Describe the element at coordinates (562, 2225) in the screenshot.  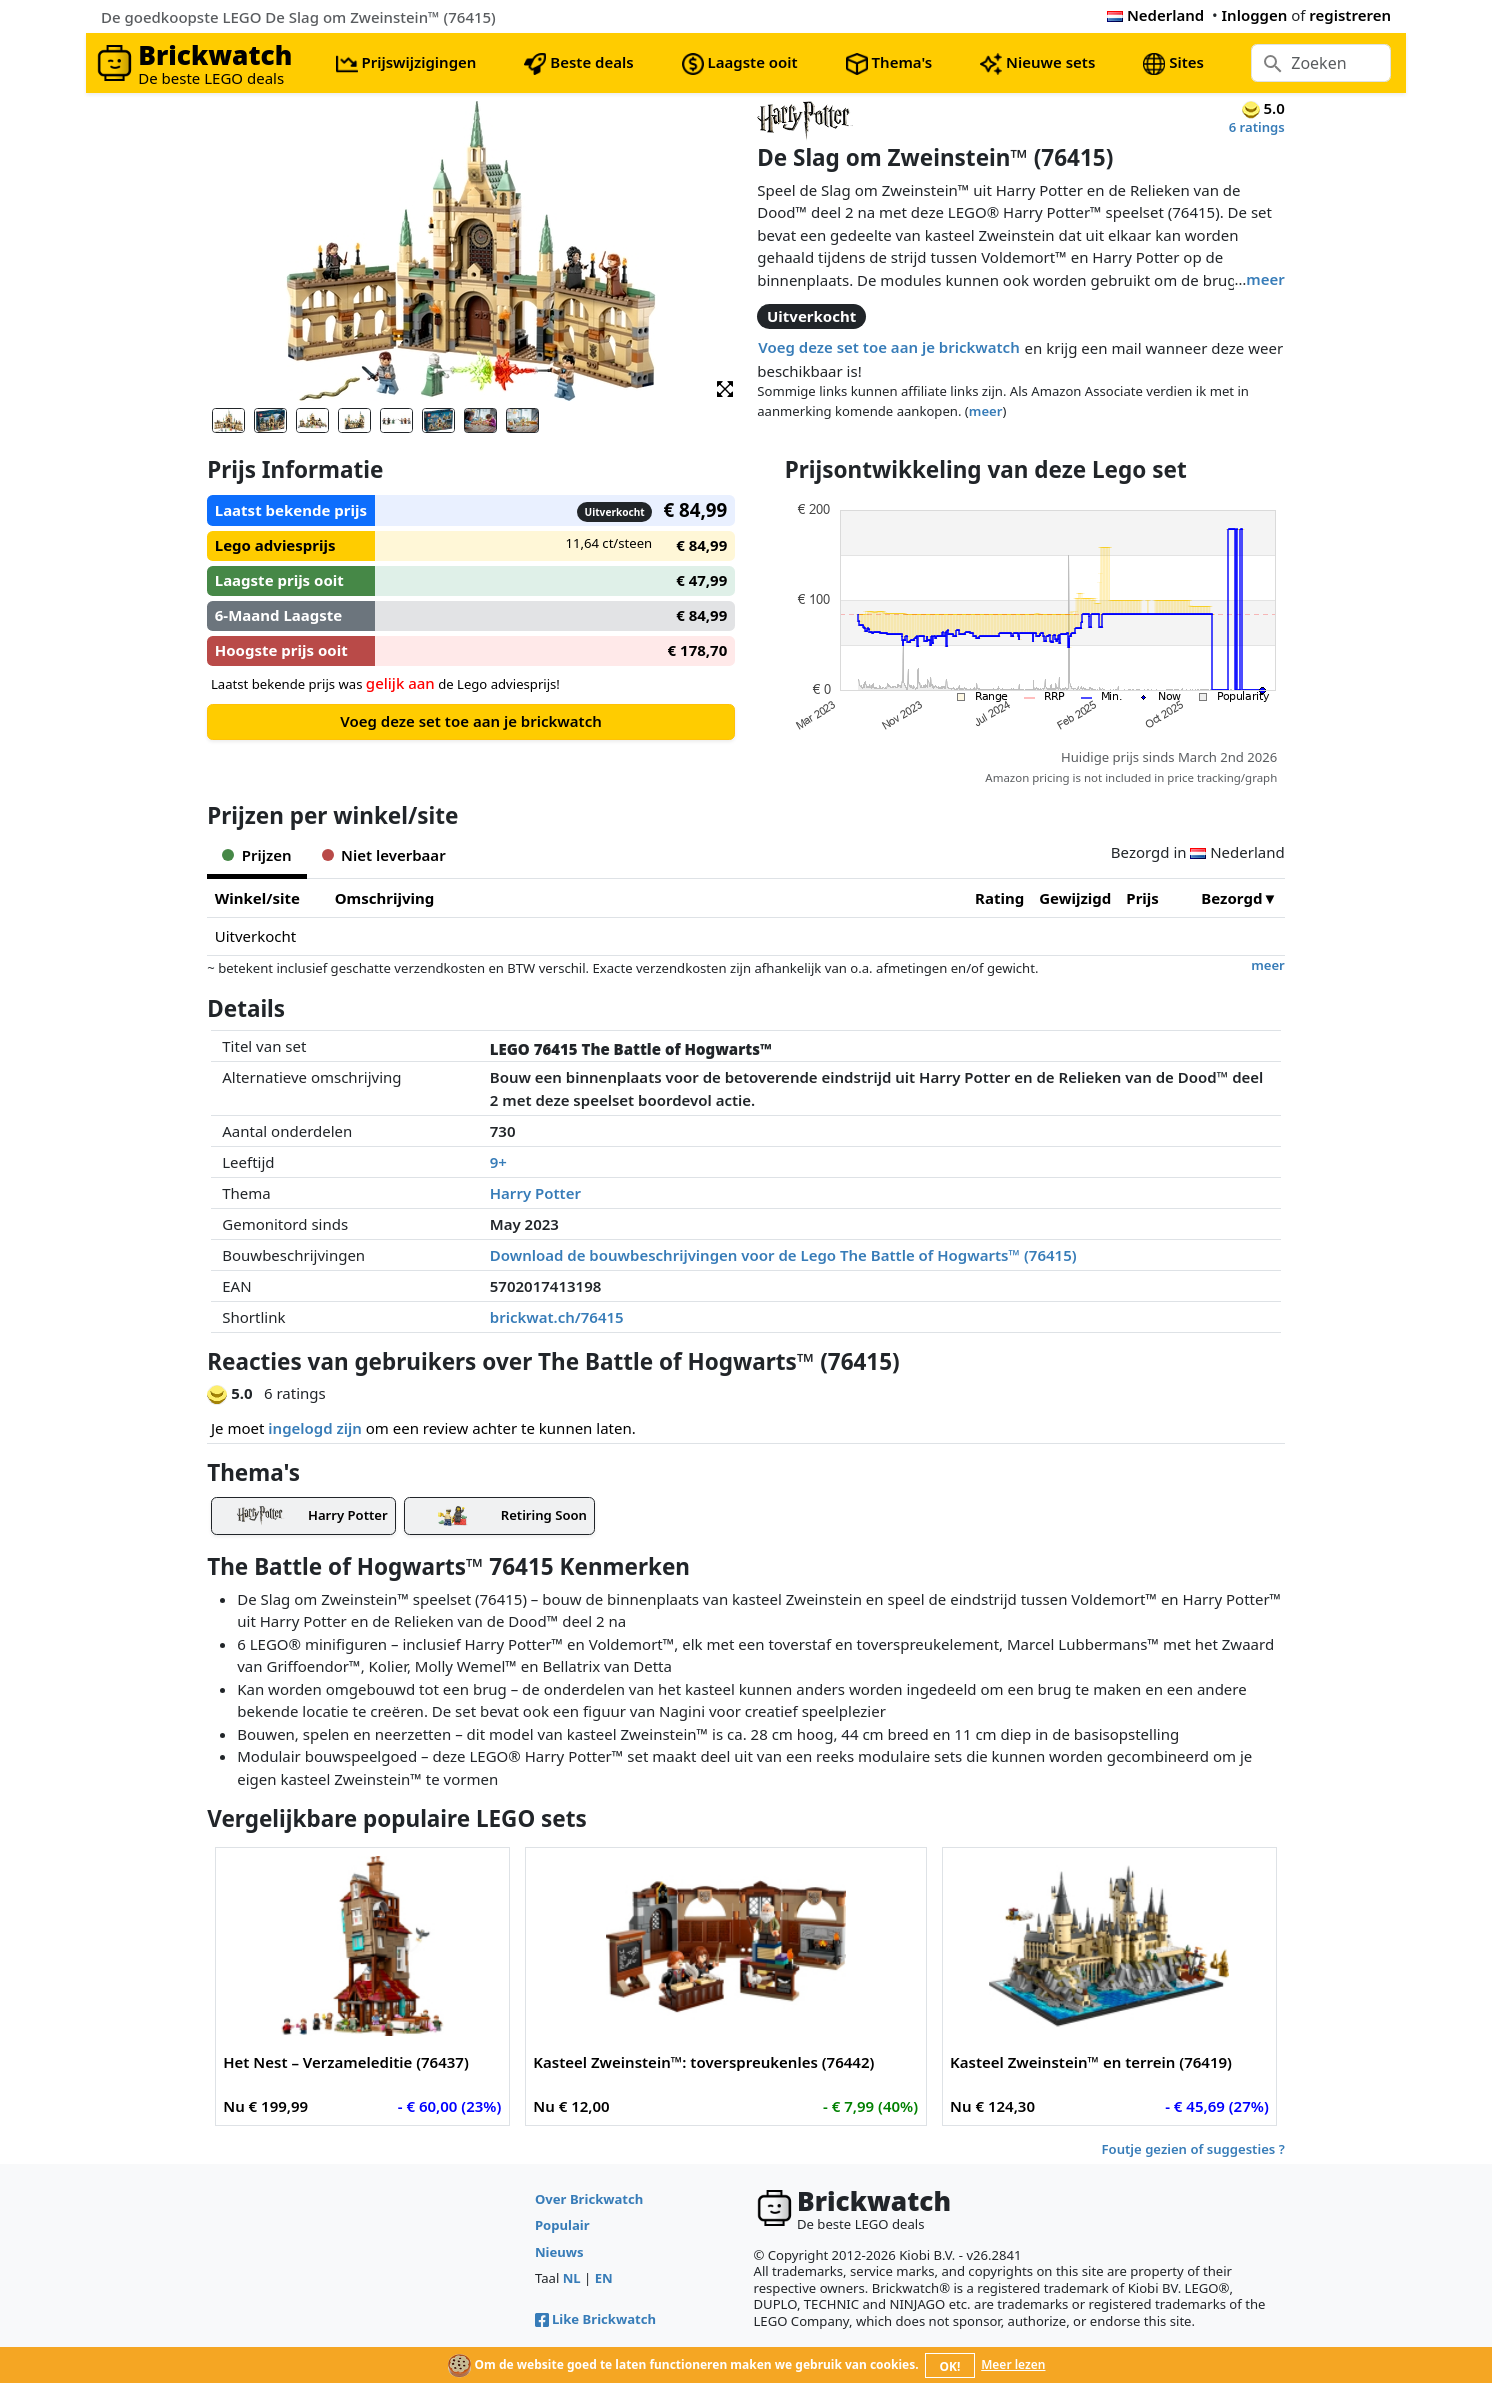
I see `Populair` at that location.